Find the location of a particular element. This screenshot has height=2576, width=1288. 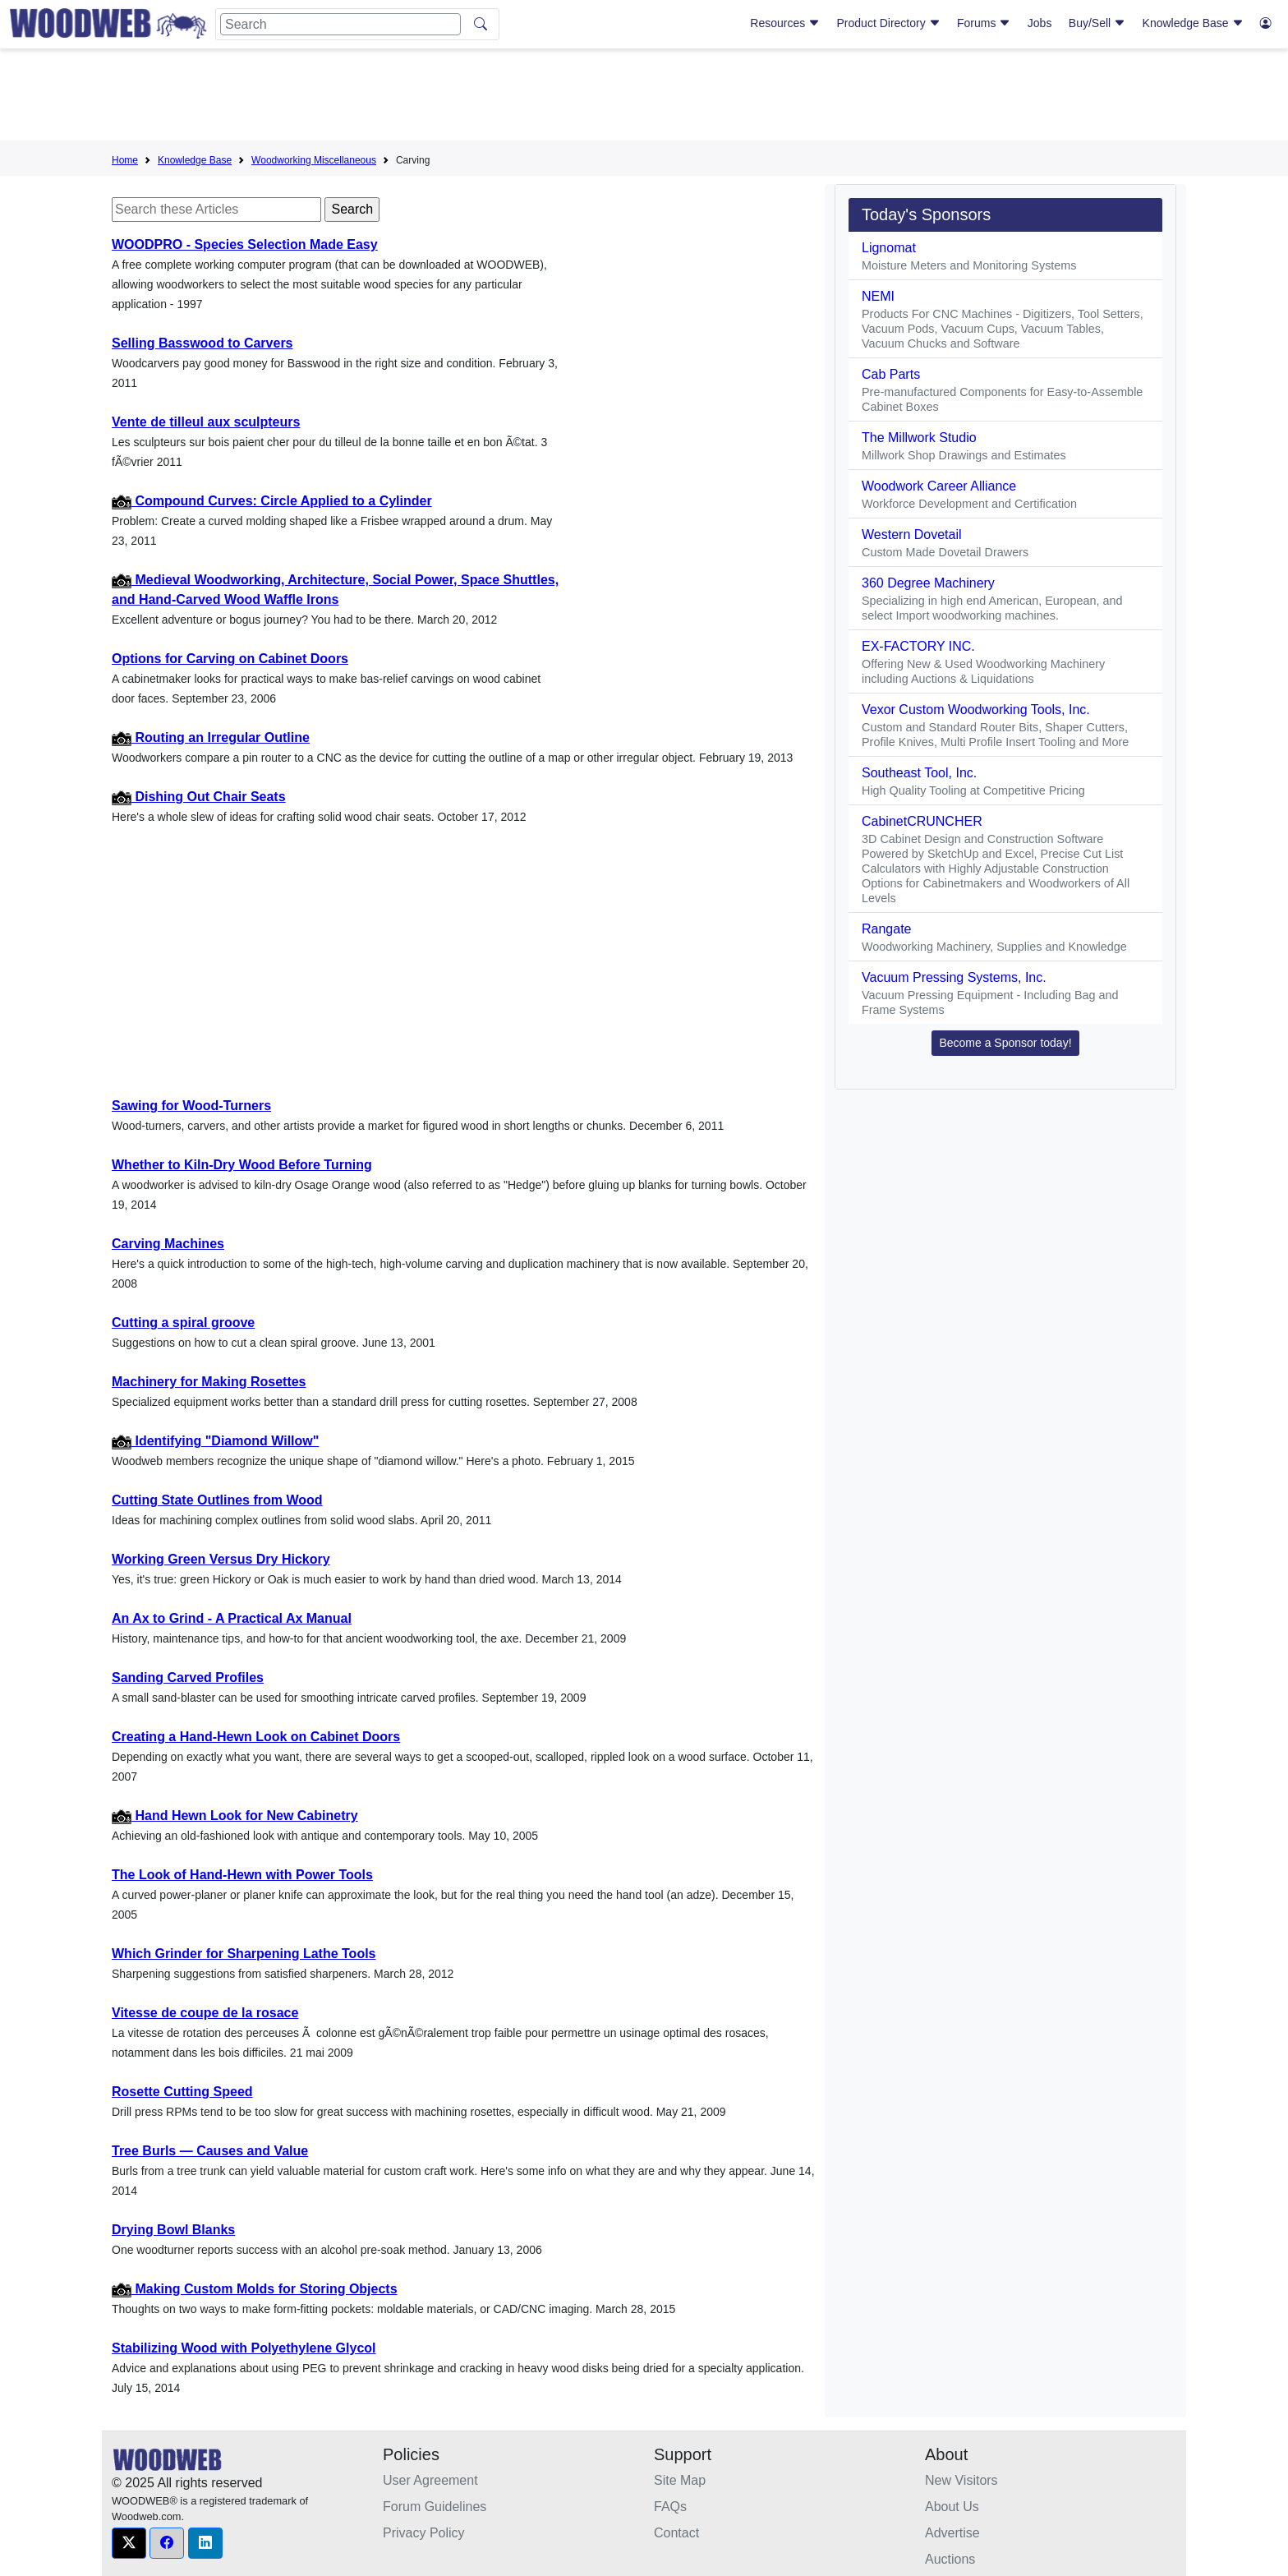

Forum Guidelines is located at coordinates (434, 2507).